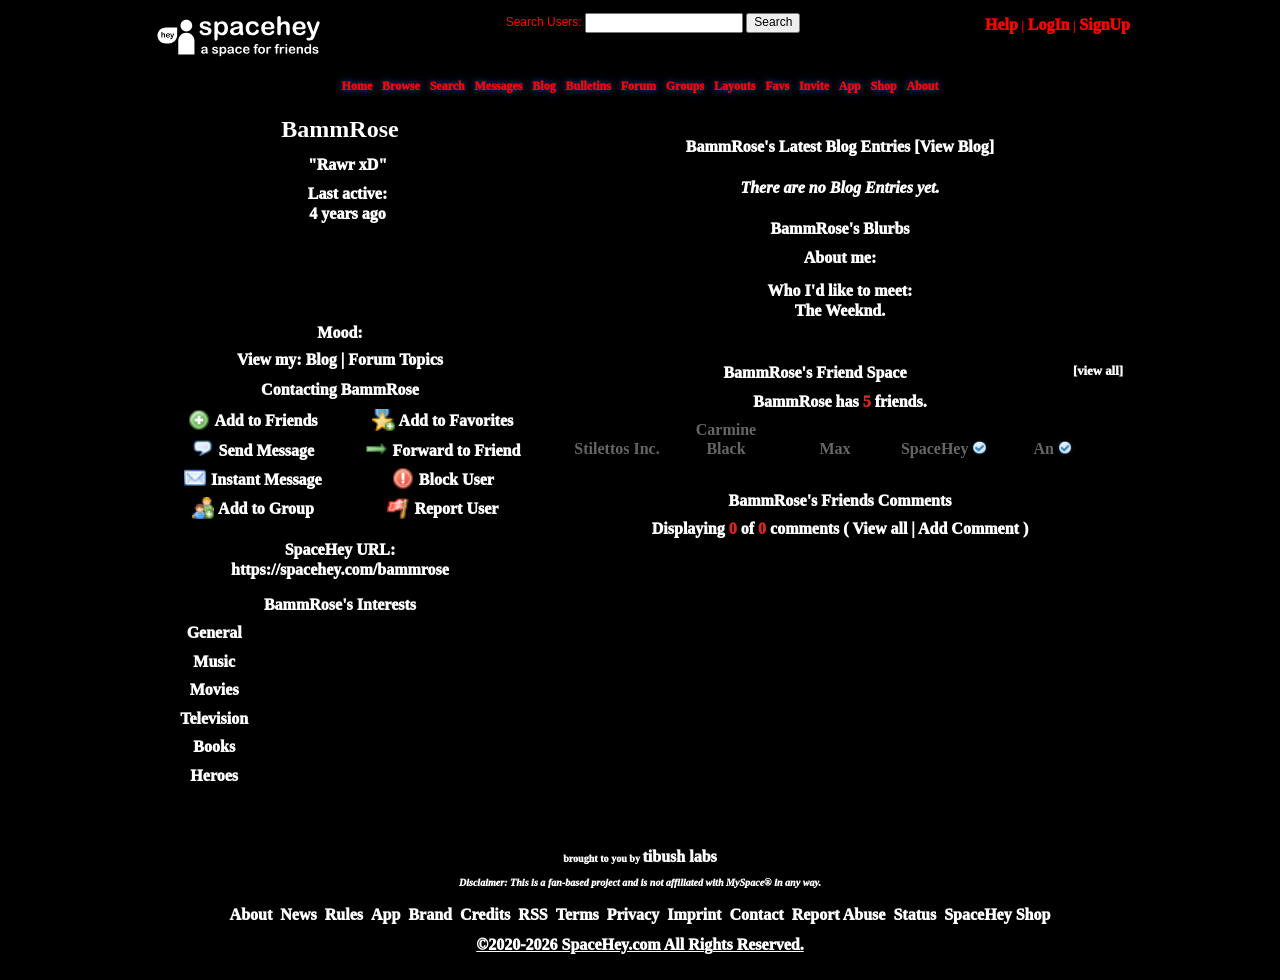 The width and height of the screenshot is (1280, 980). Describe the element at coordinates (997, 914) in the screenshot. I see `SpaceHey Shop` at that location.